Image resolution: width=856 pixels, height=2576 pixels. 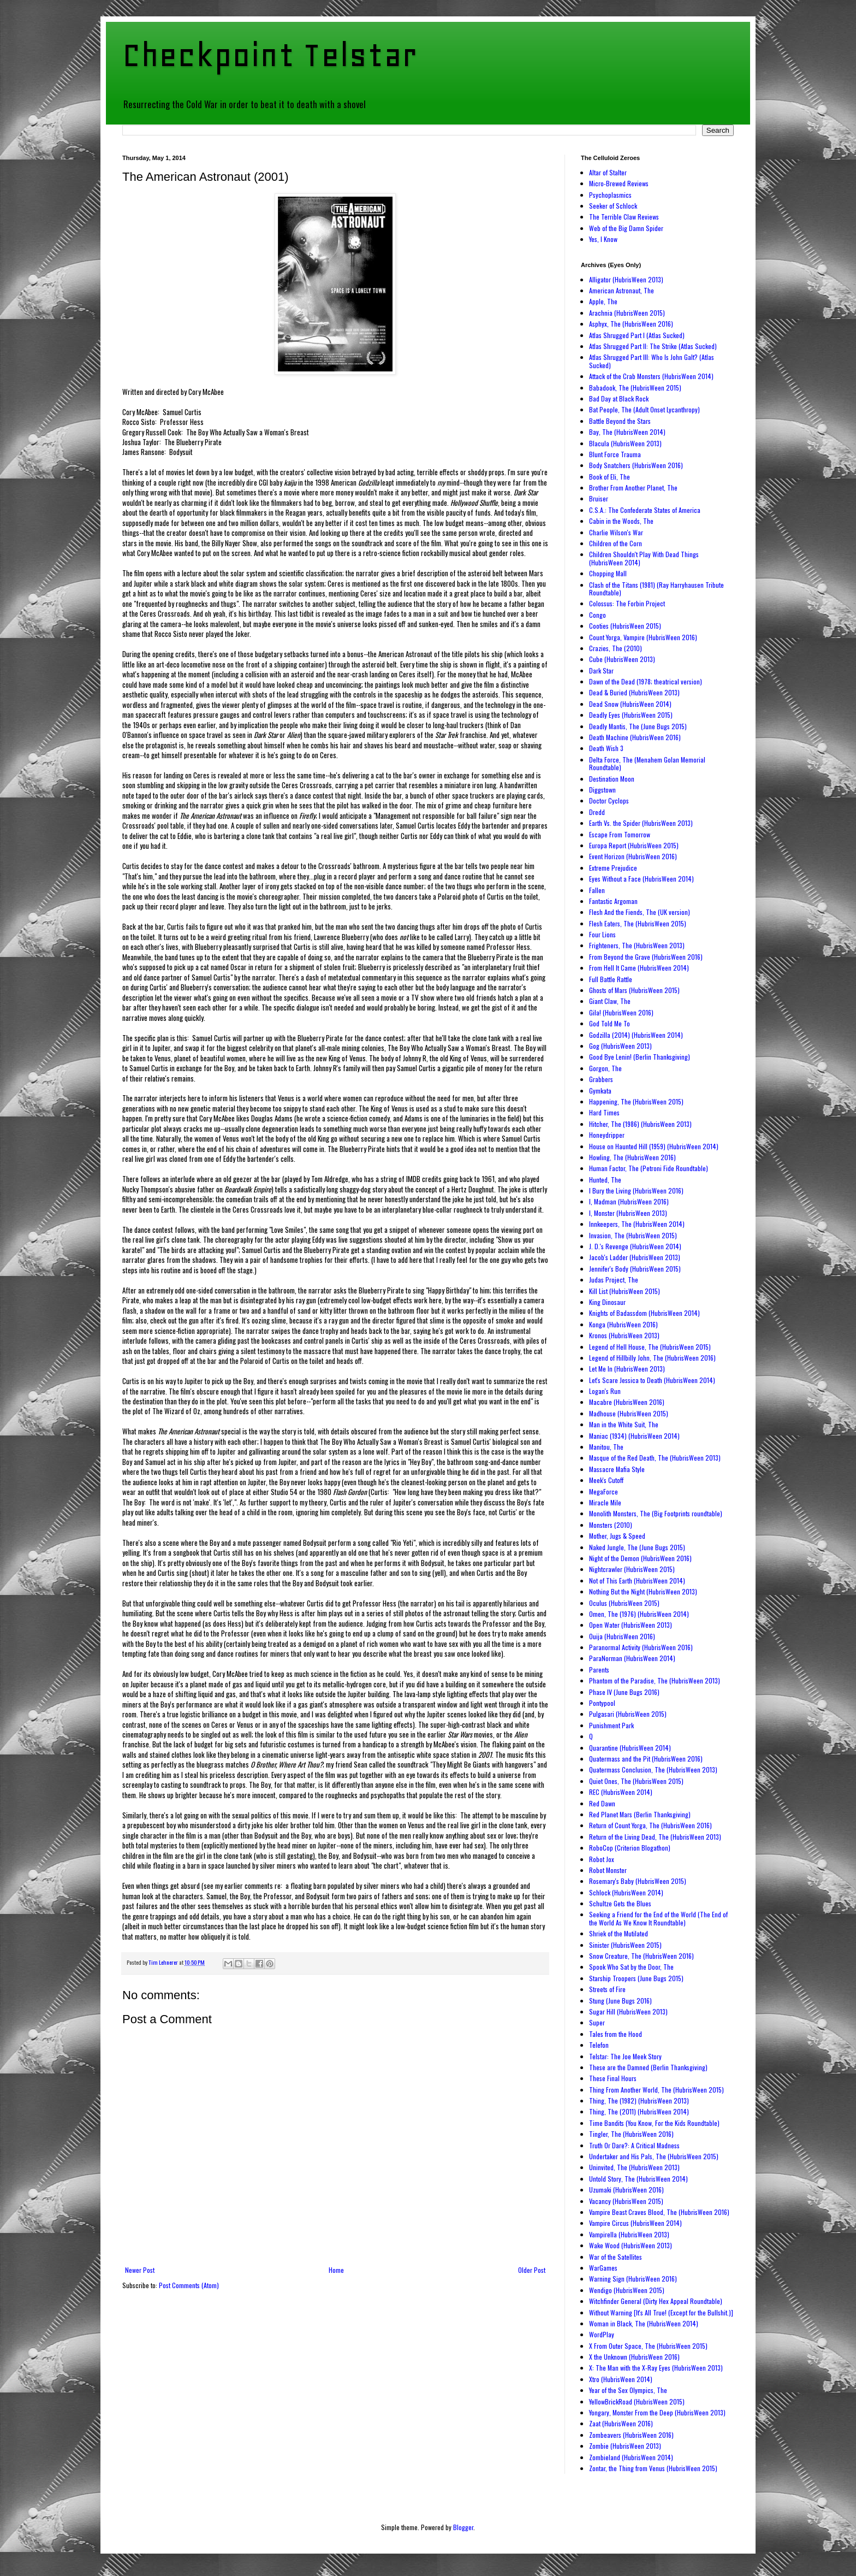 What do you see at coordinates (634, 990) in the screenshot?
I see `Ghosts of Mars (HubrisWeen 2015)` at bounding box center [634, 990].